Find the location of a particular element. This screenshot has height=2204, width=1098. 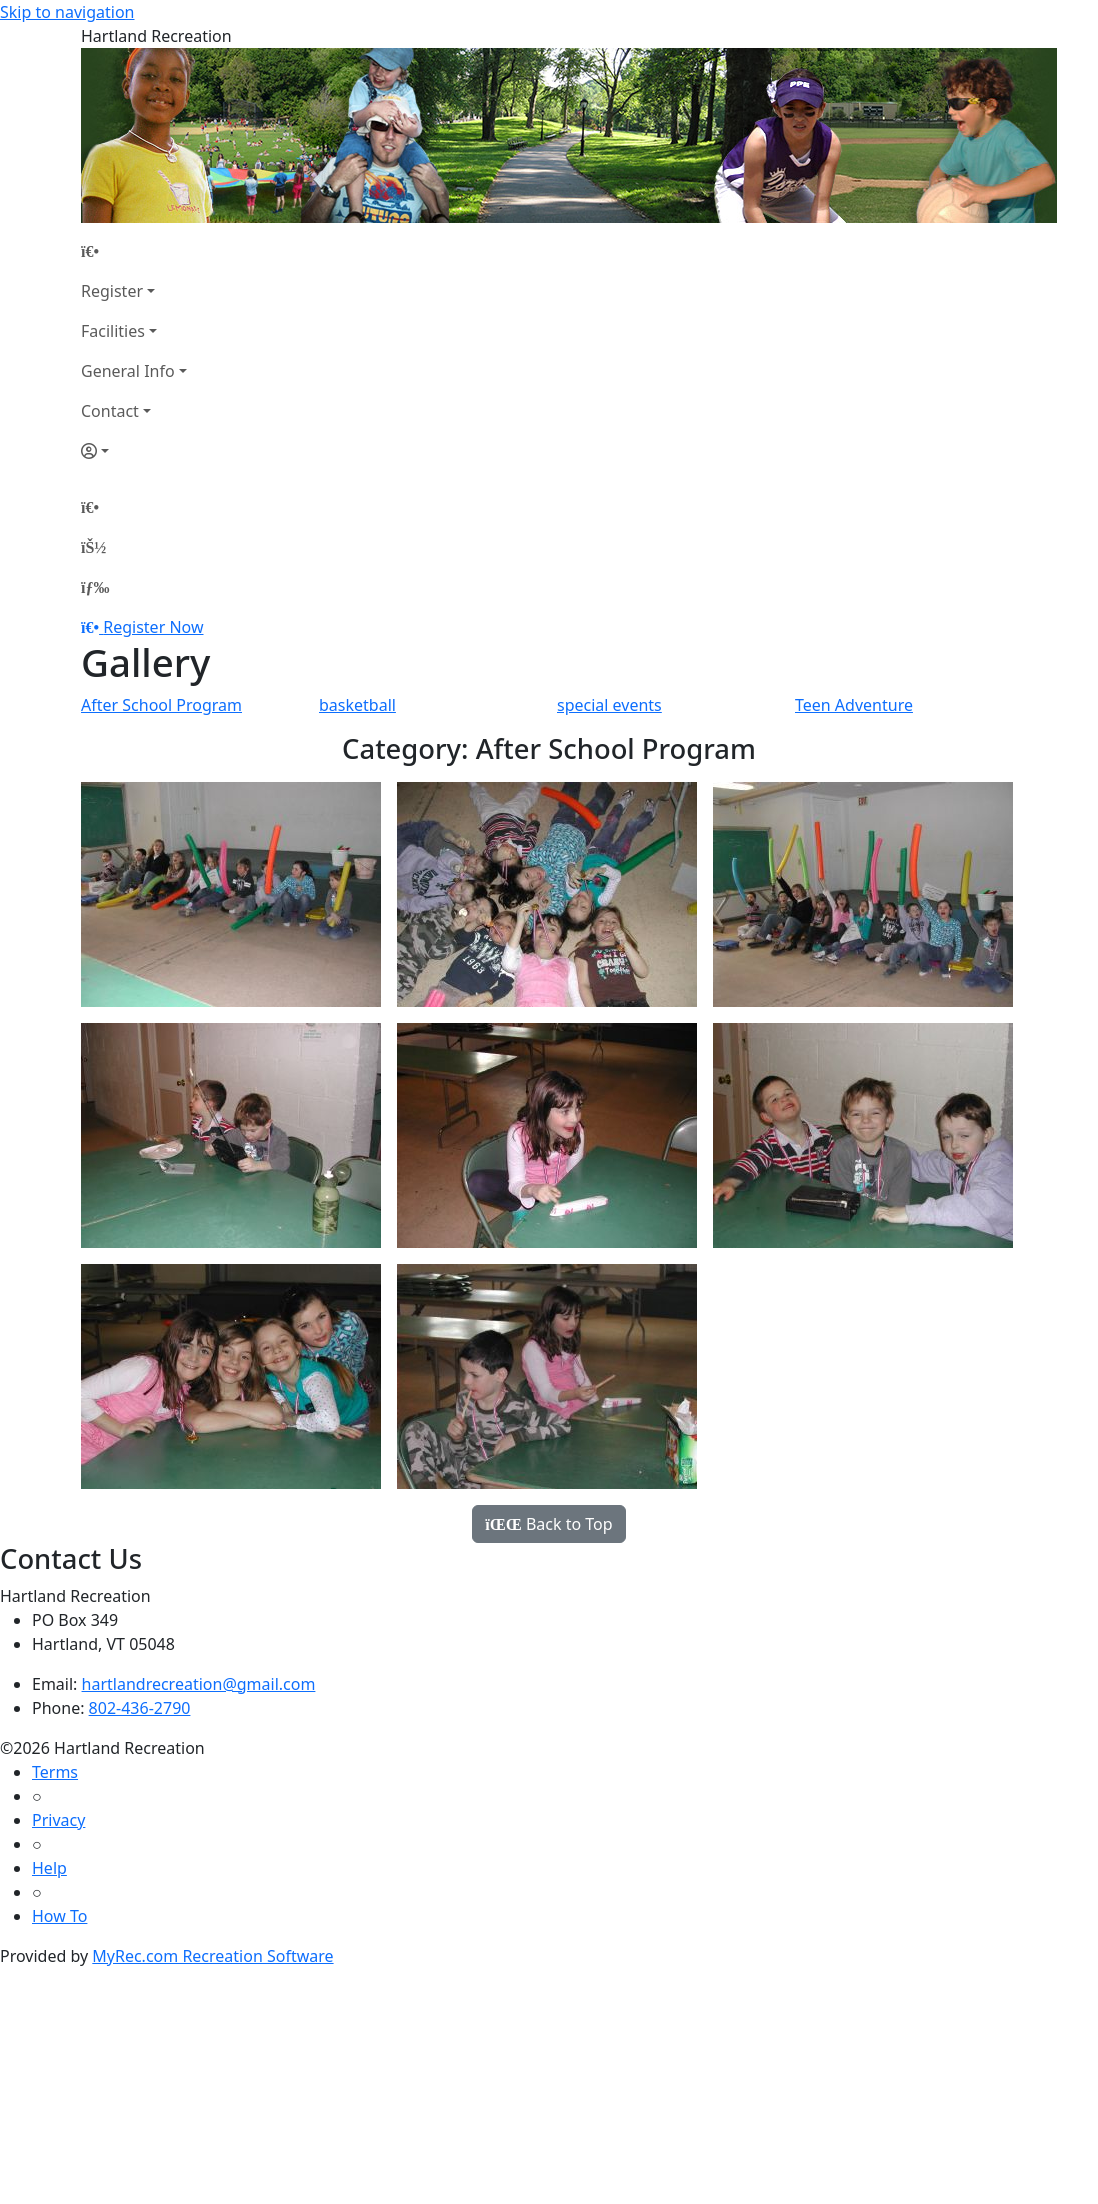

special events is located at coordinates (609, 705).